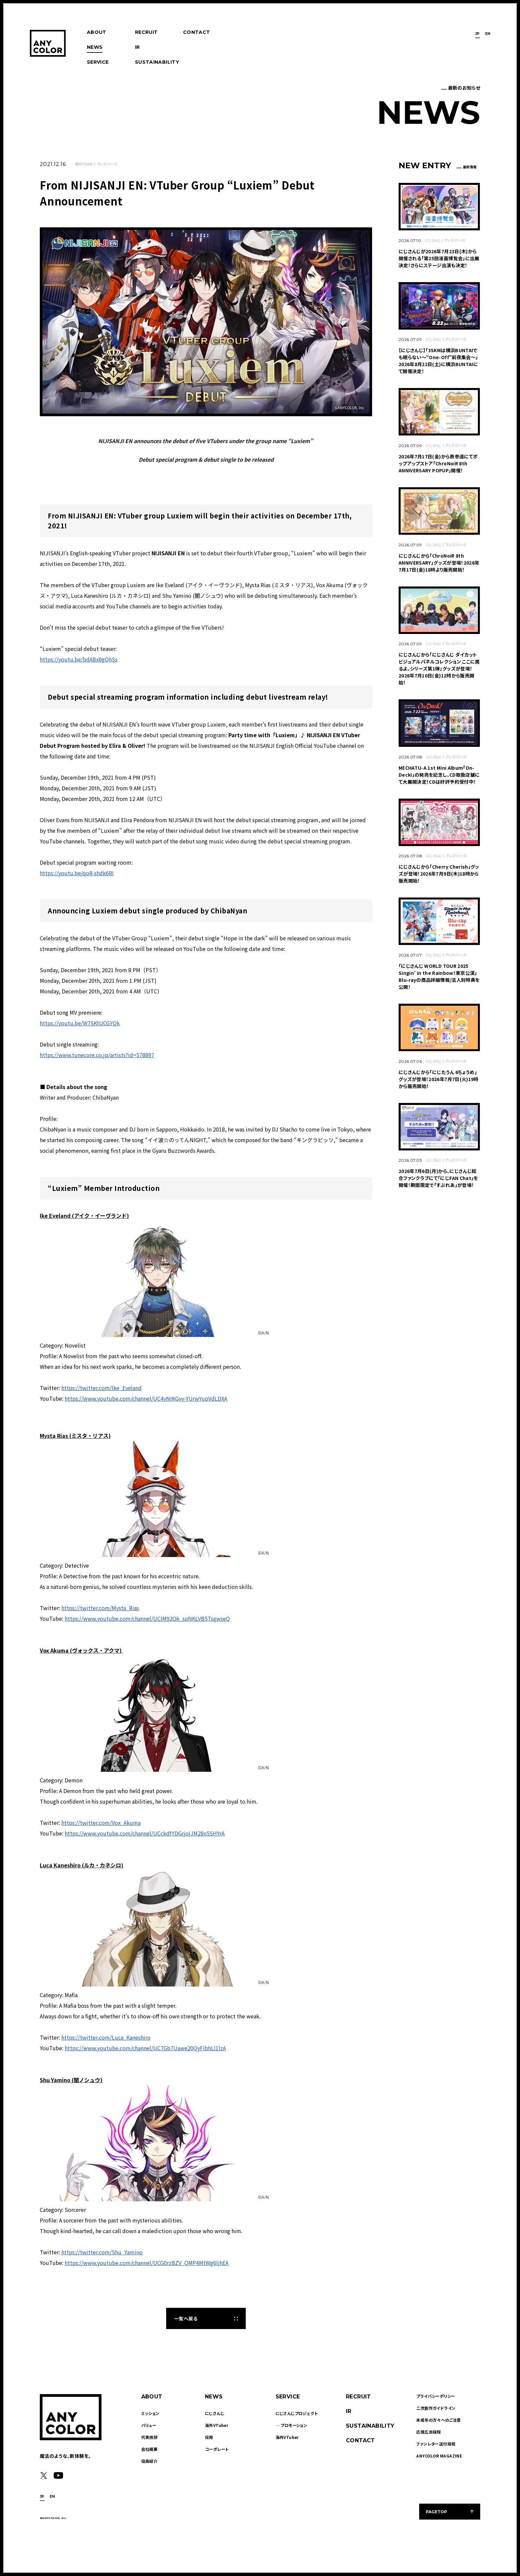 This screenshot has width=520, height=2576. What do you see at coordinates (297, 2413) in the screenshot?
I see `にじさんじプロジェクト` at bounding box center [297, 2413].